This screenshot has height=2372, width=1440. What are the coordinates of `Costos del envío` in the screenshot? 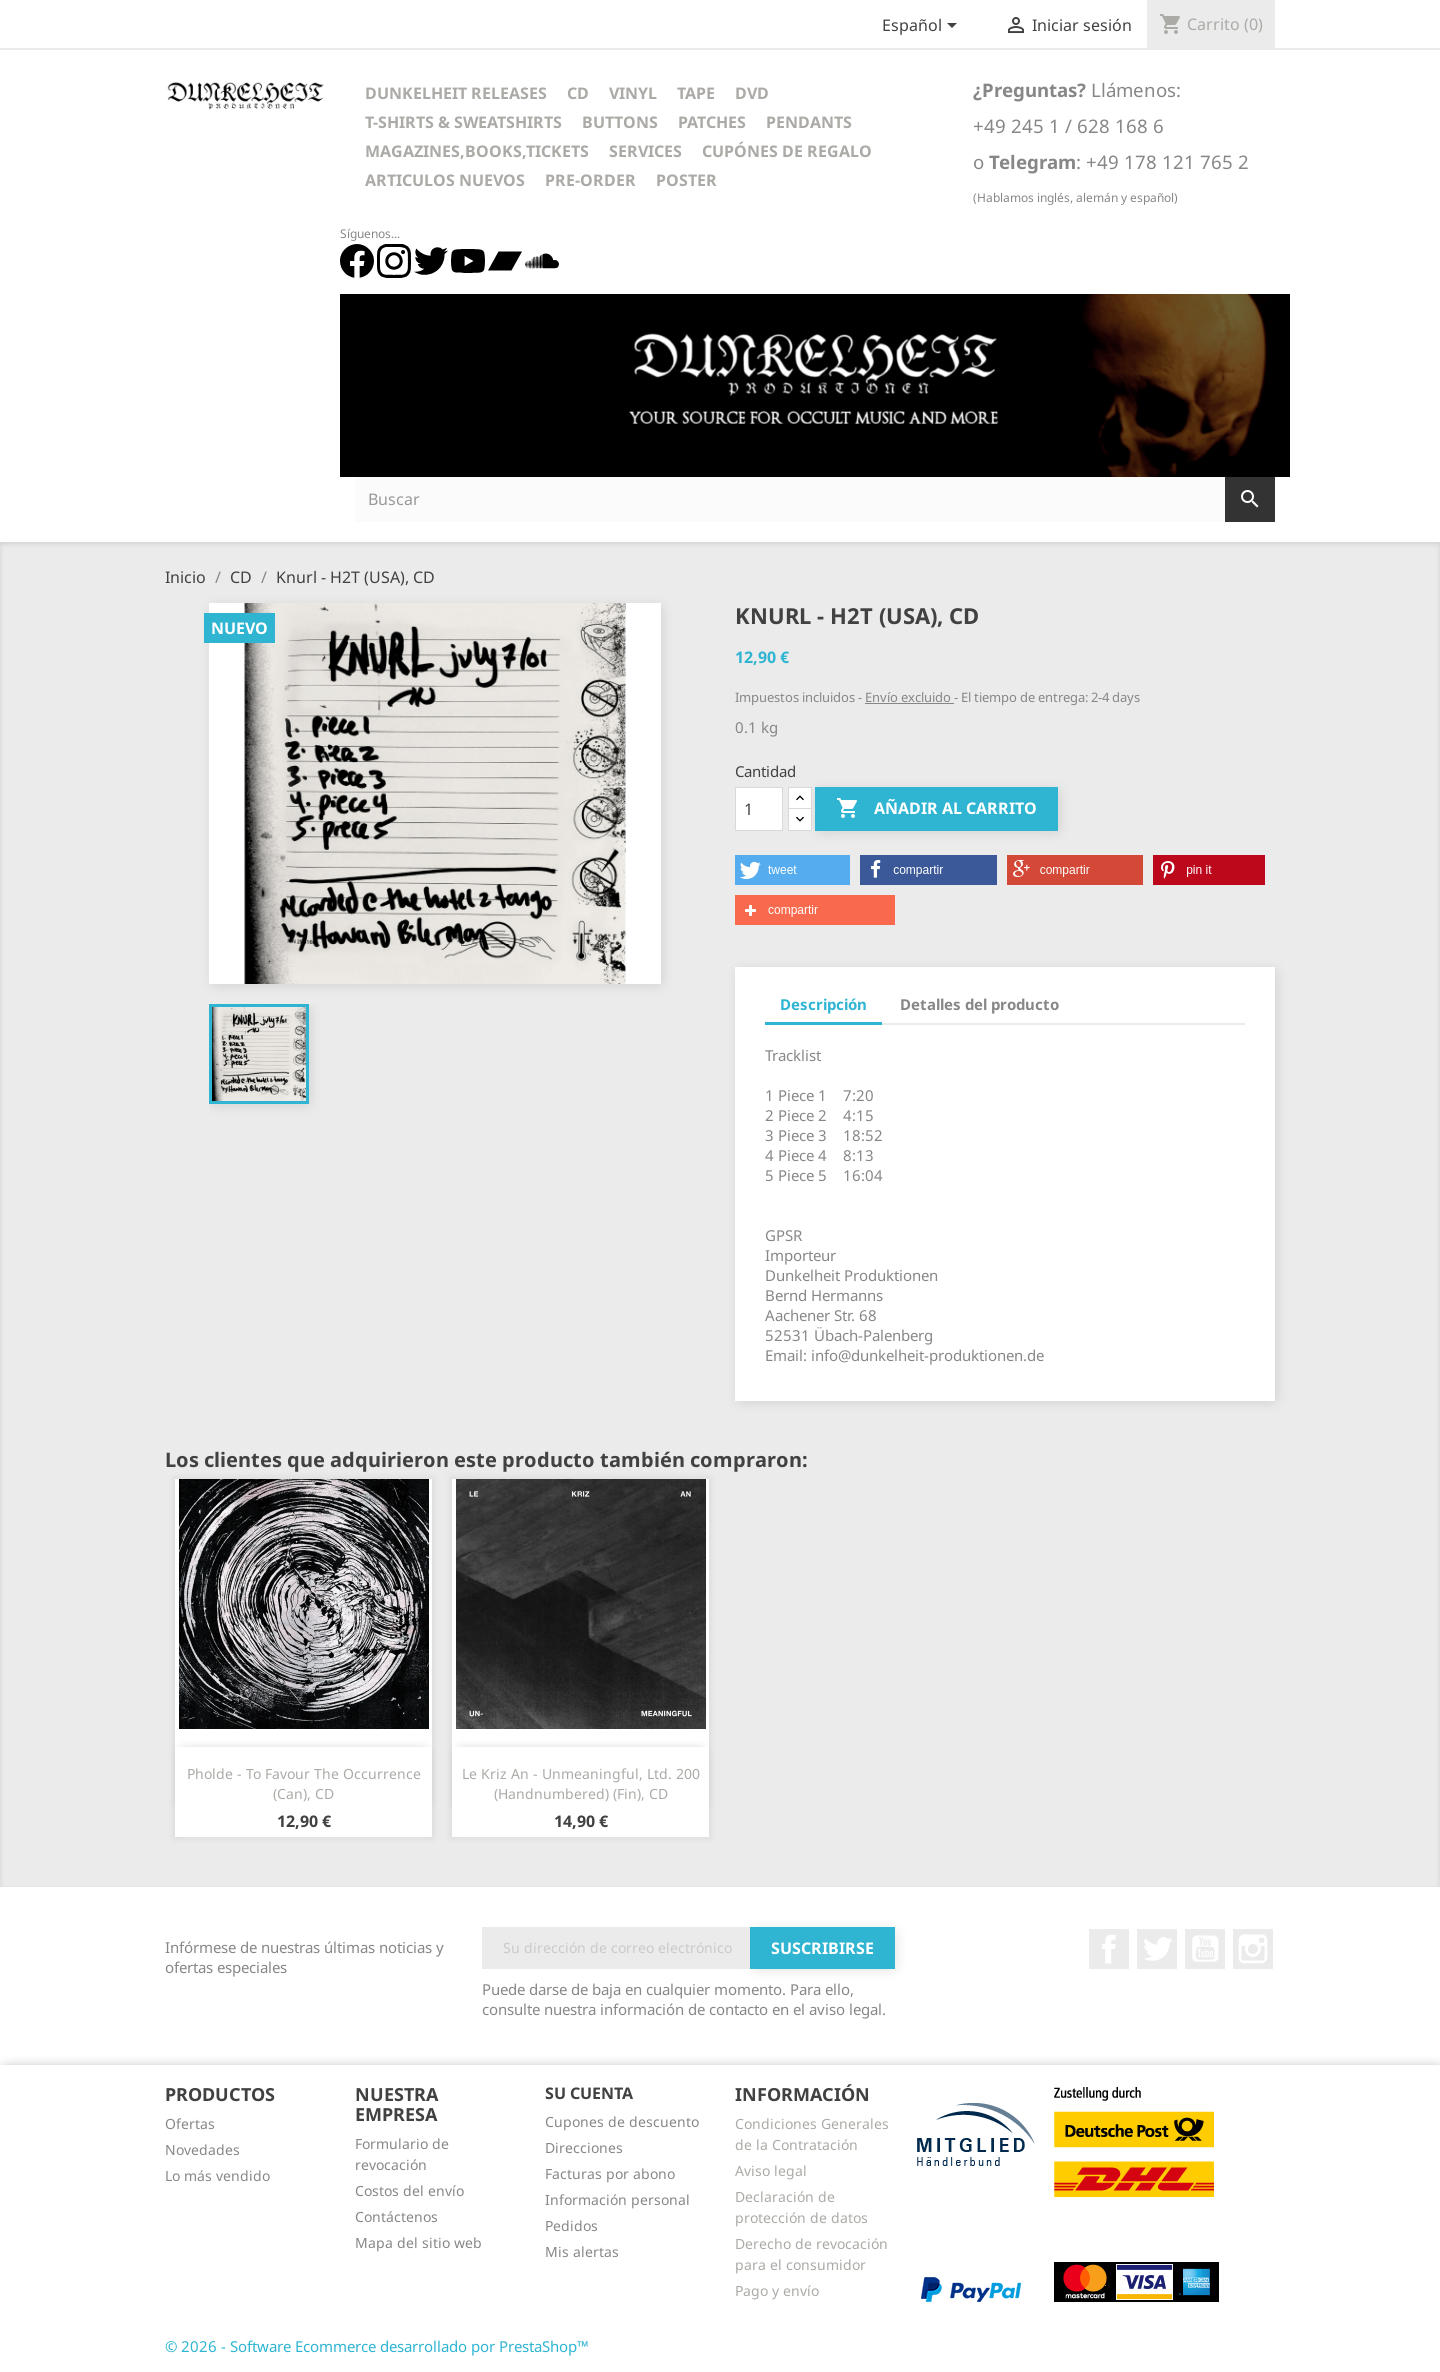 It's located at (409, 2190).